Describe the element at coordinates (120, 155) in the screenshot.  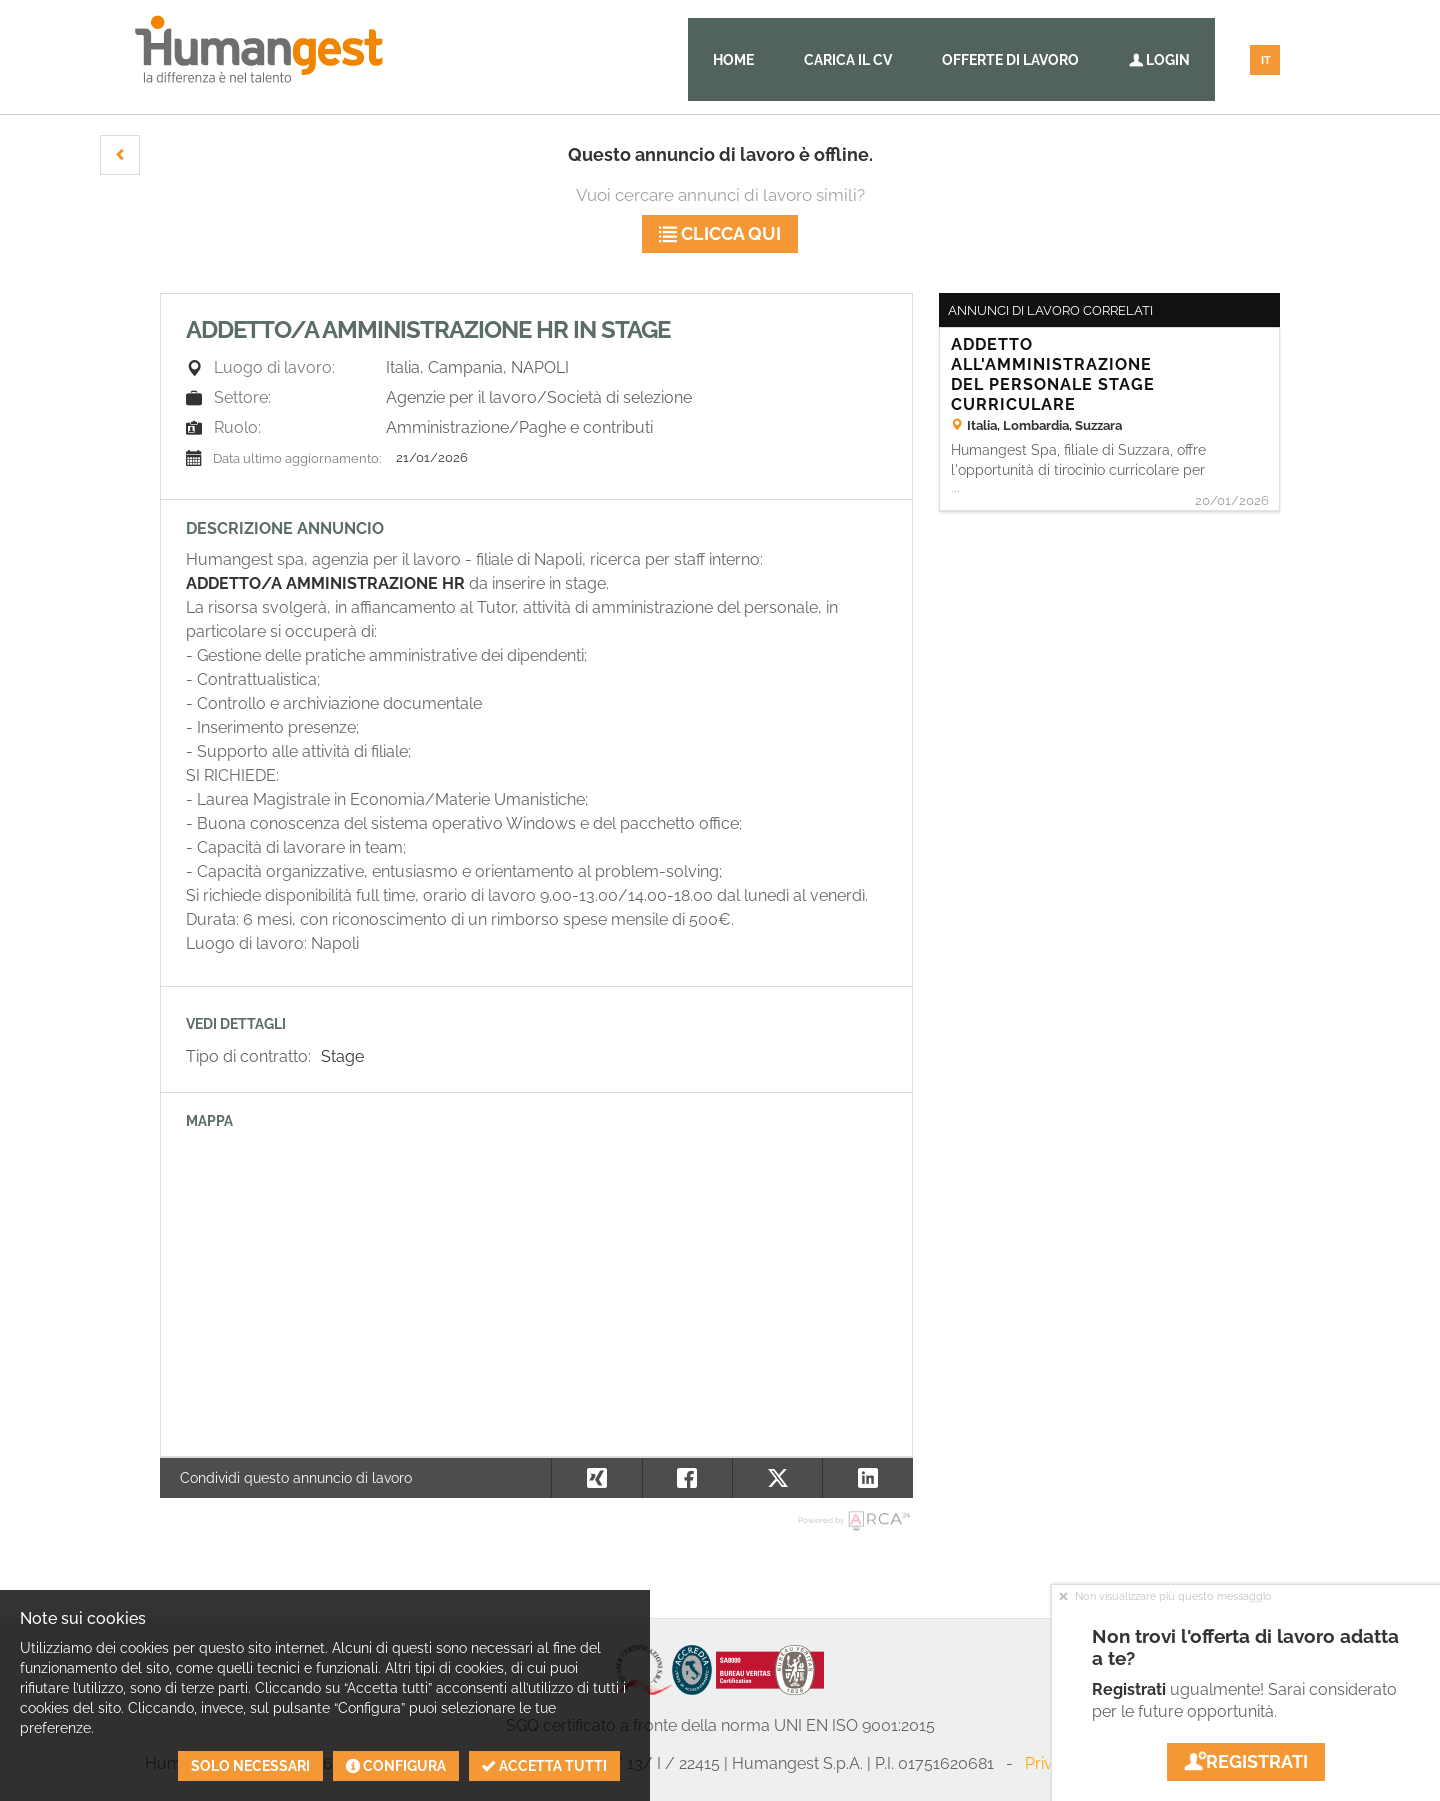
I see `[button]` at that location.